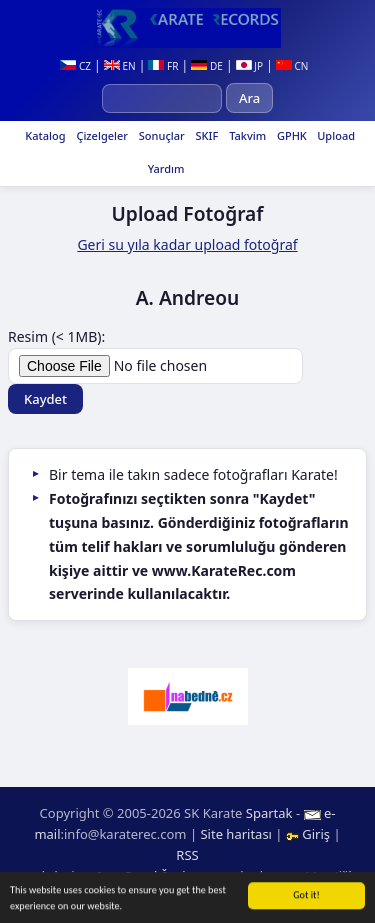 The height and width of the screenshot is (923, 375). What do you see at coordinates (163, 66) in the screenshot?
I see `FR` at bounding box center [163, 66].